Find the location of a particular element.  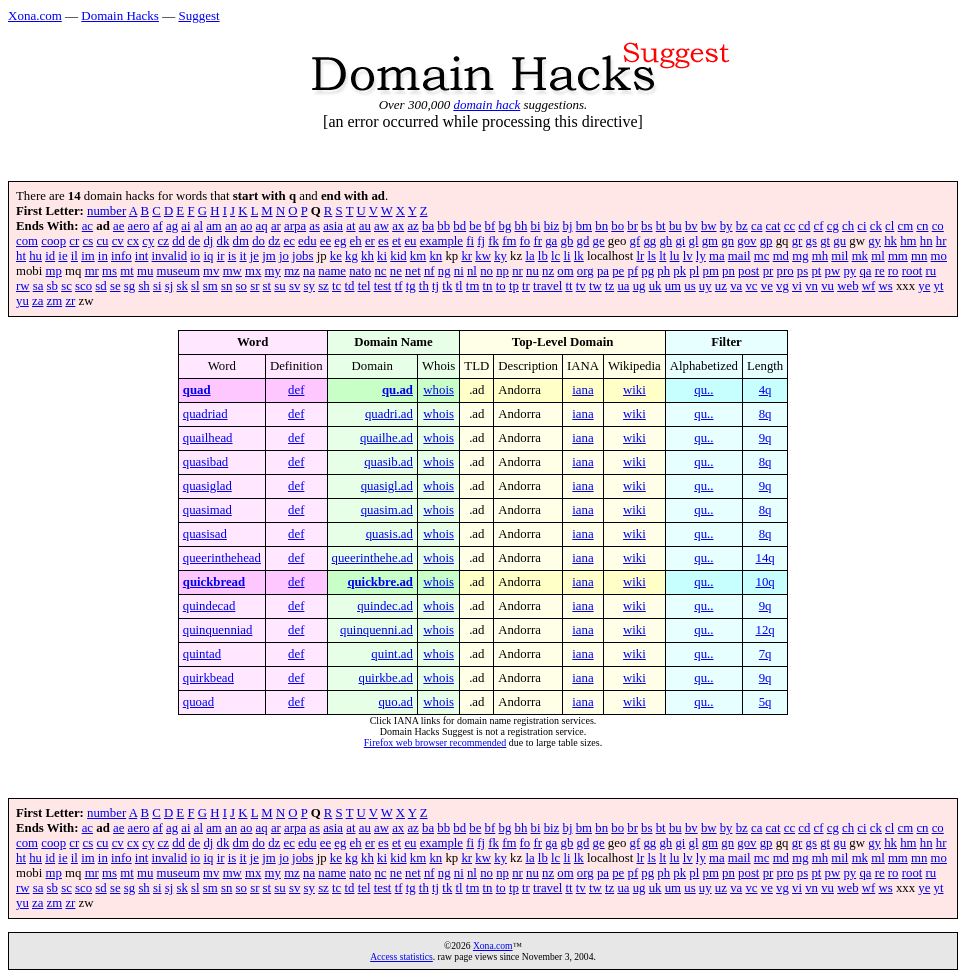

cat is located at coordinates (773, 226).